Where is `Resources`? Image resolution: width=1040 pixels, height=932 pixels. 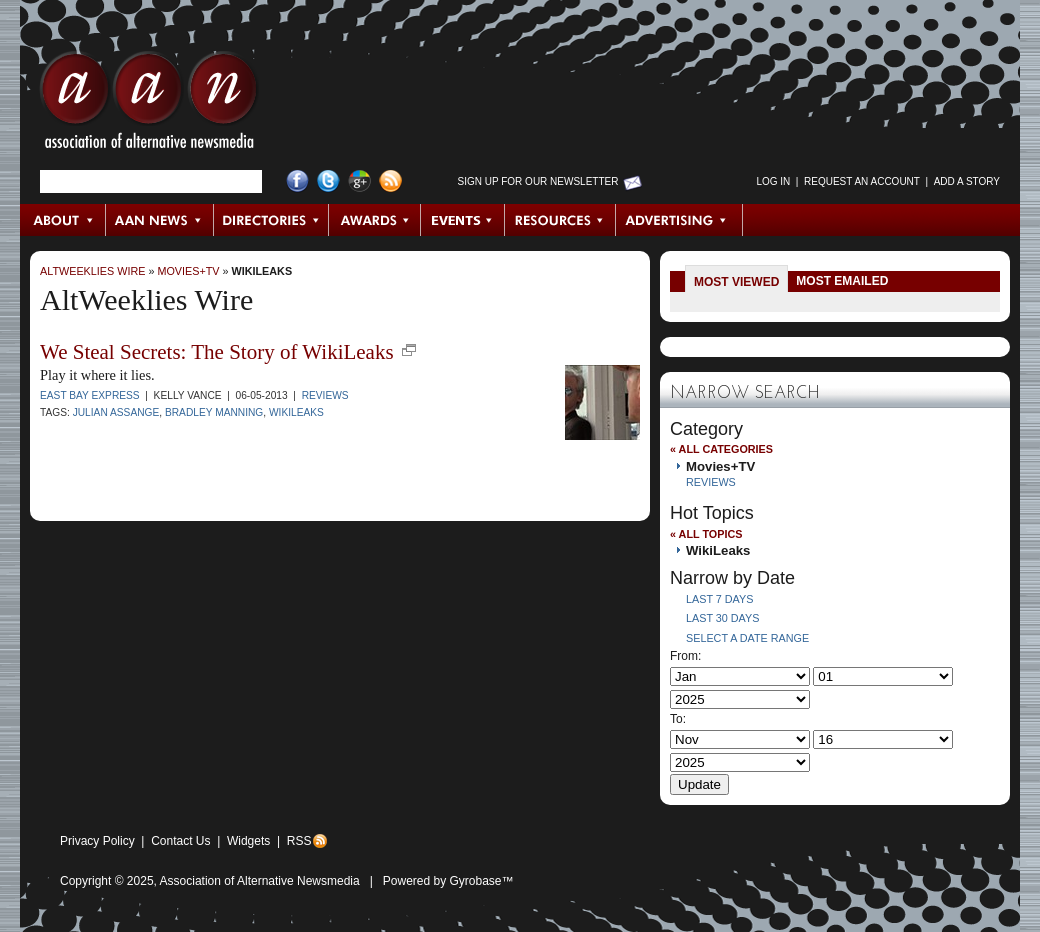
Resources is located at coordinates (560, 220).